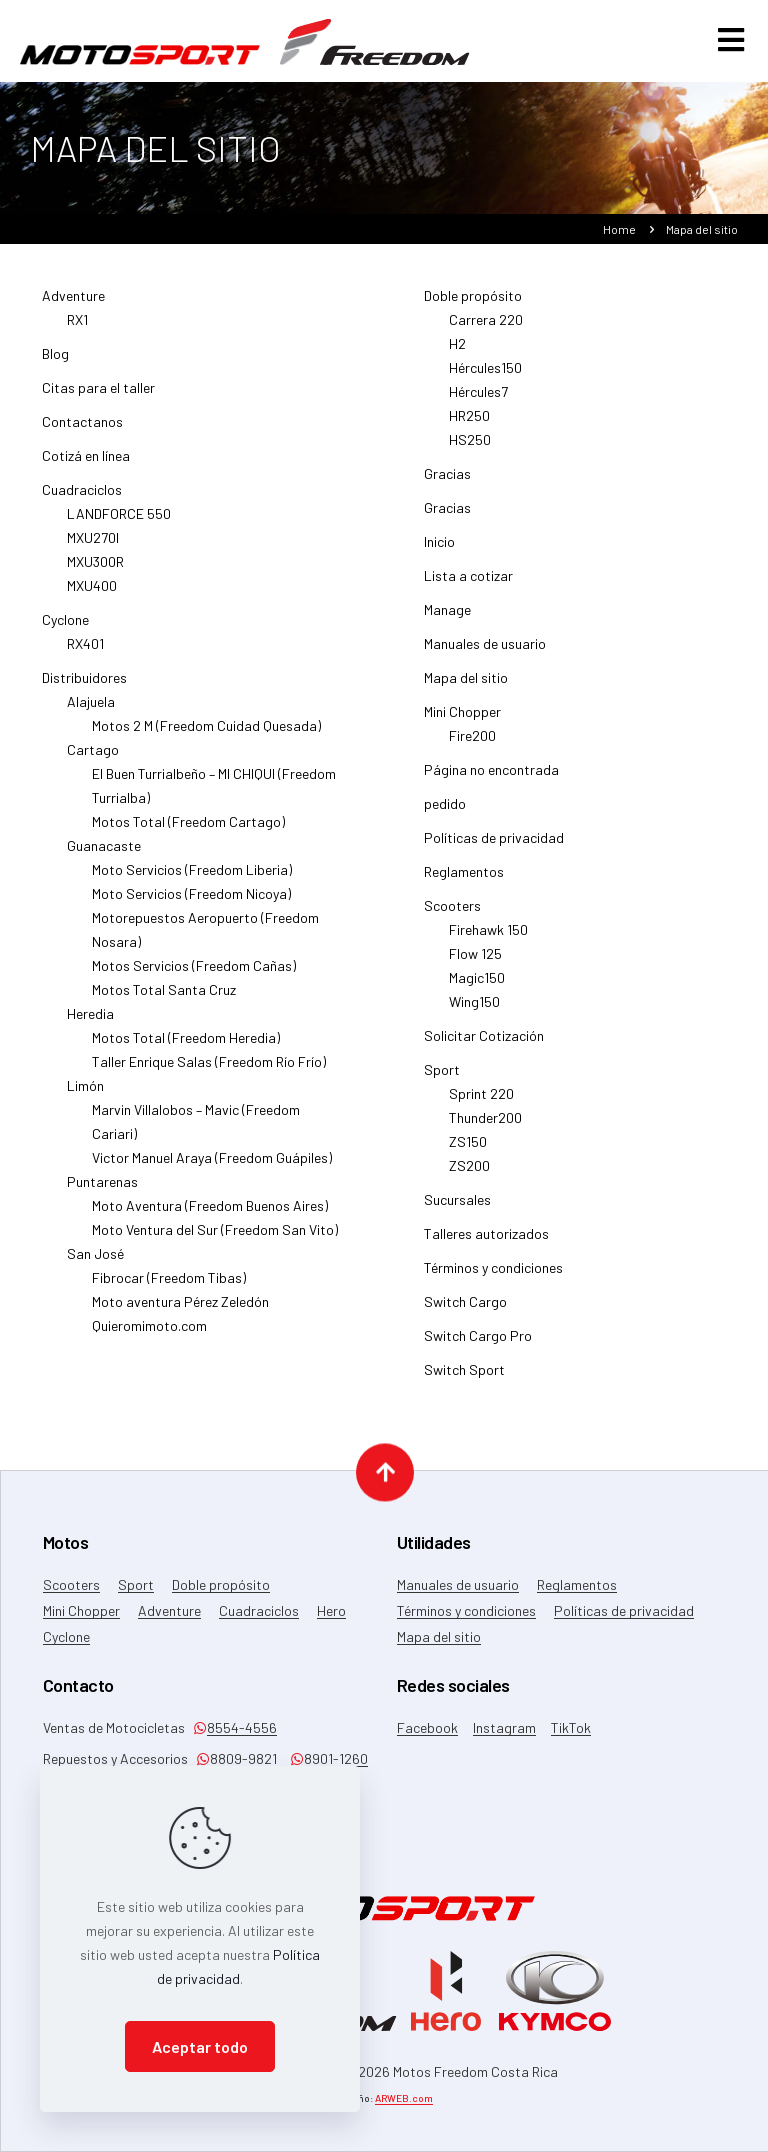 Image resolution: width=768 pixels, height=2152 pixels. Describe the element at coordinates (90, 1021) in the screenshot. I see `Heredia` at that location.